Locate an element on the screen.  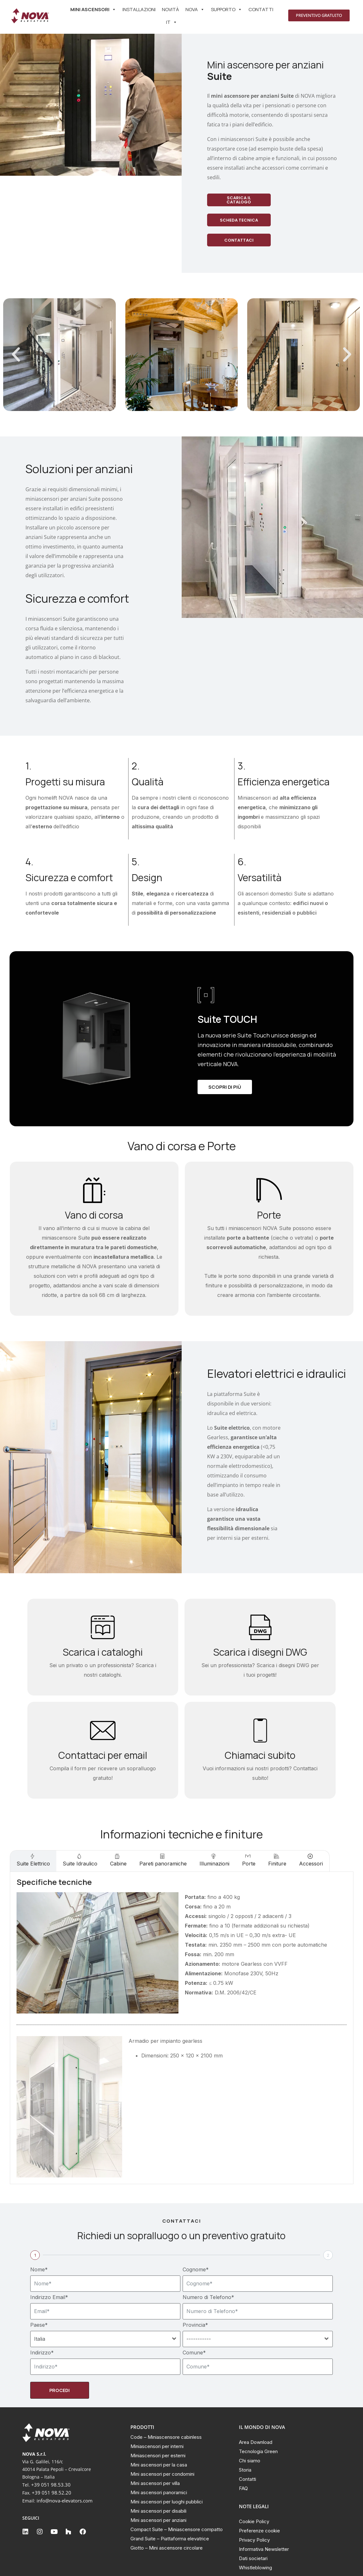
Mini ascensori per anziani is located at coordinates (158, 2520).